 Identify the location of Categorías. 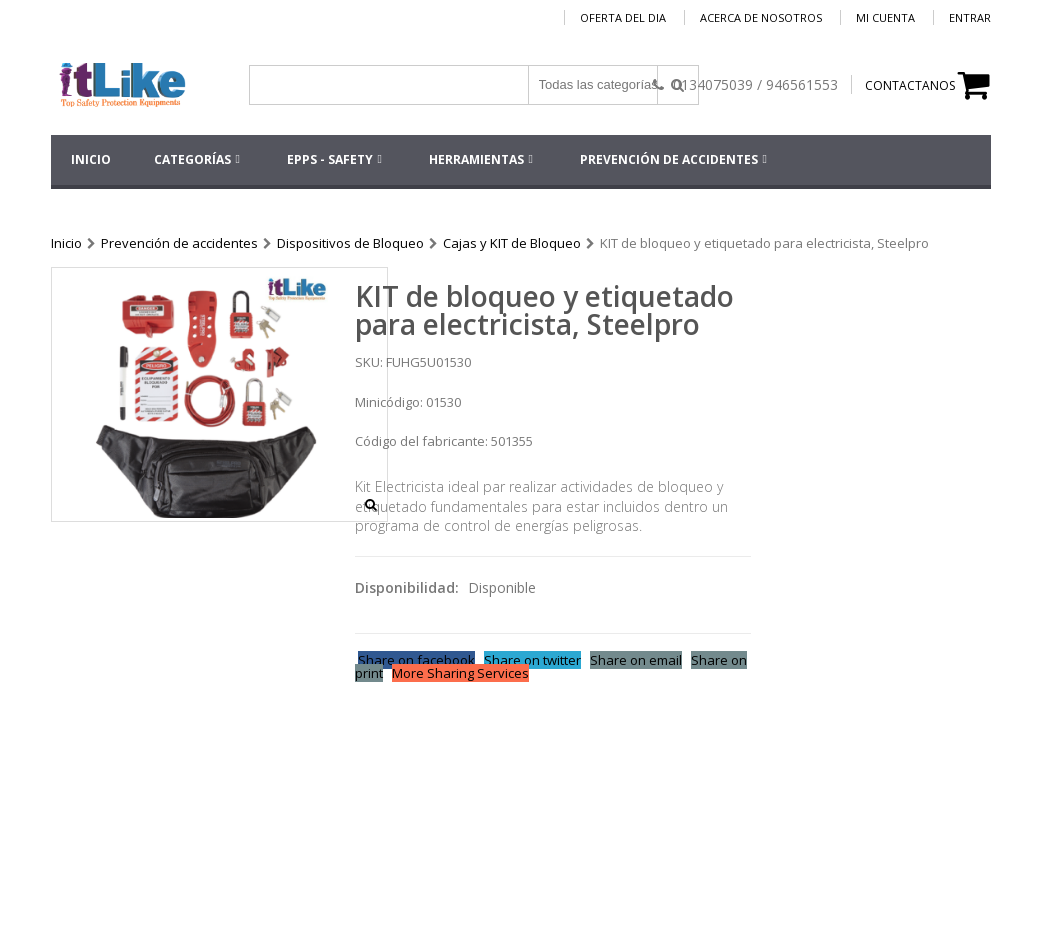
(192, 159).